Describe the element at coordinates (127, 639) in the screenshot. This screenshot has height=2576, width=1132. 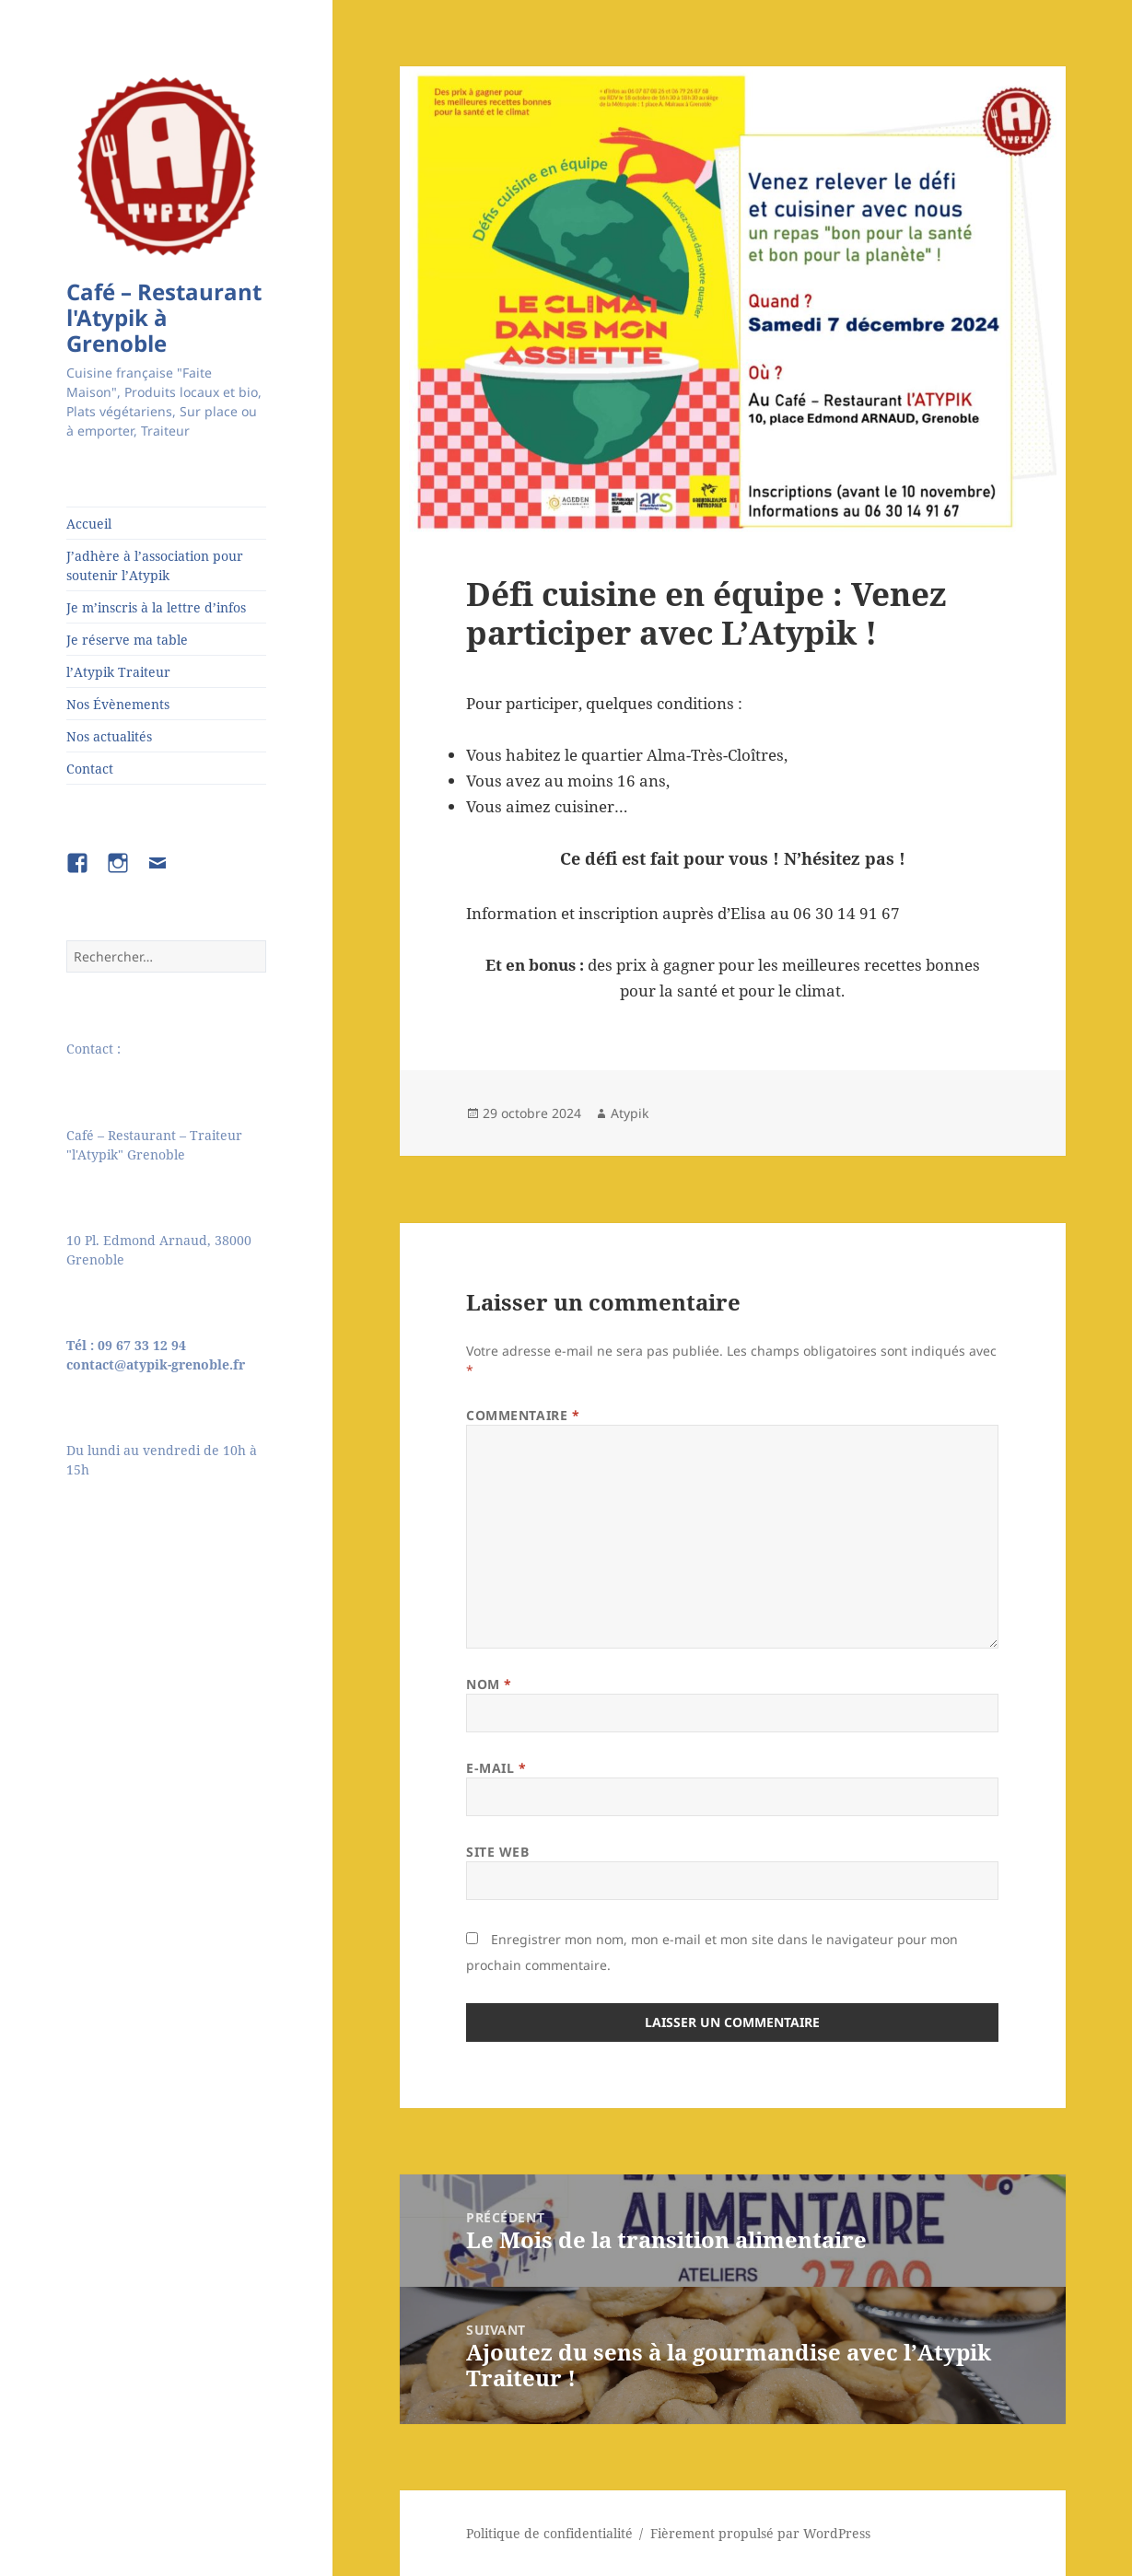
I see `Je réserve ma table` at that location.